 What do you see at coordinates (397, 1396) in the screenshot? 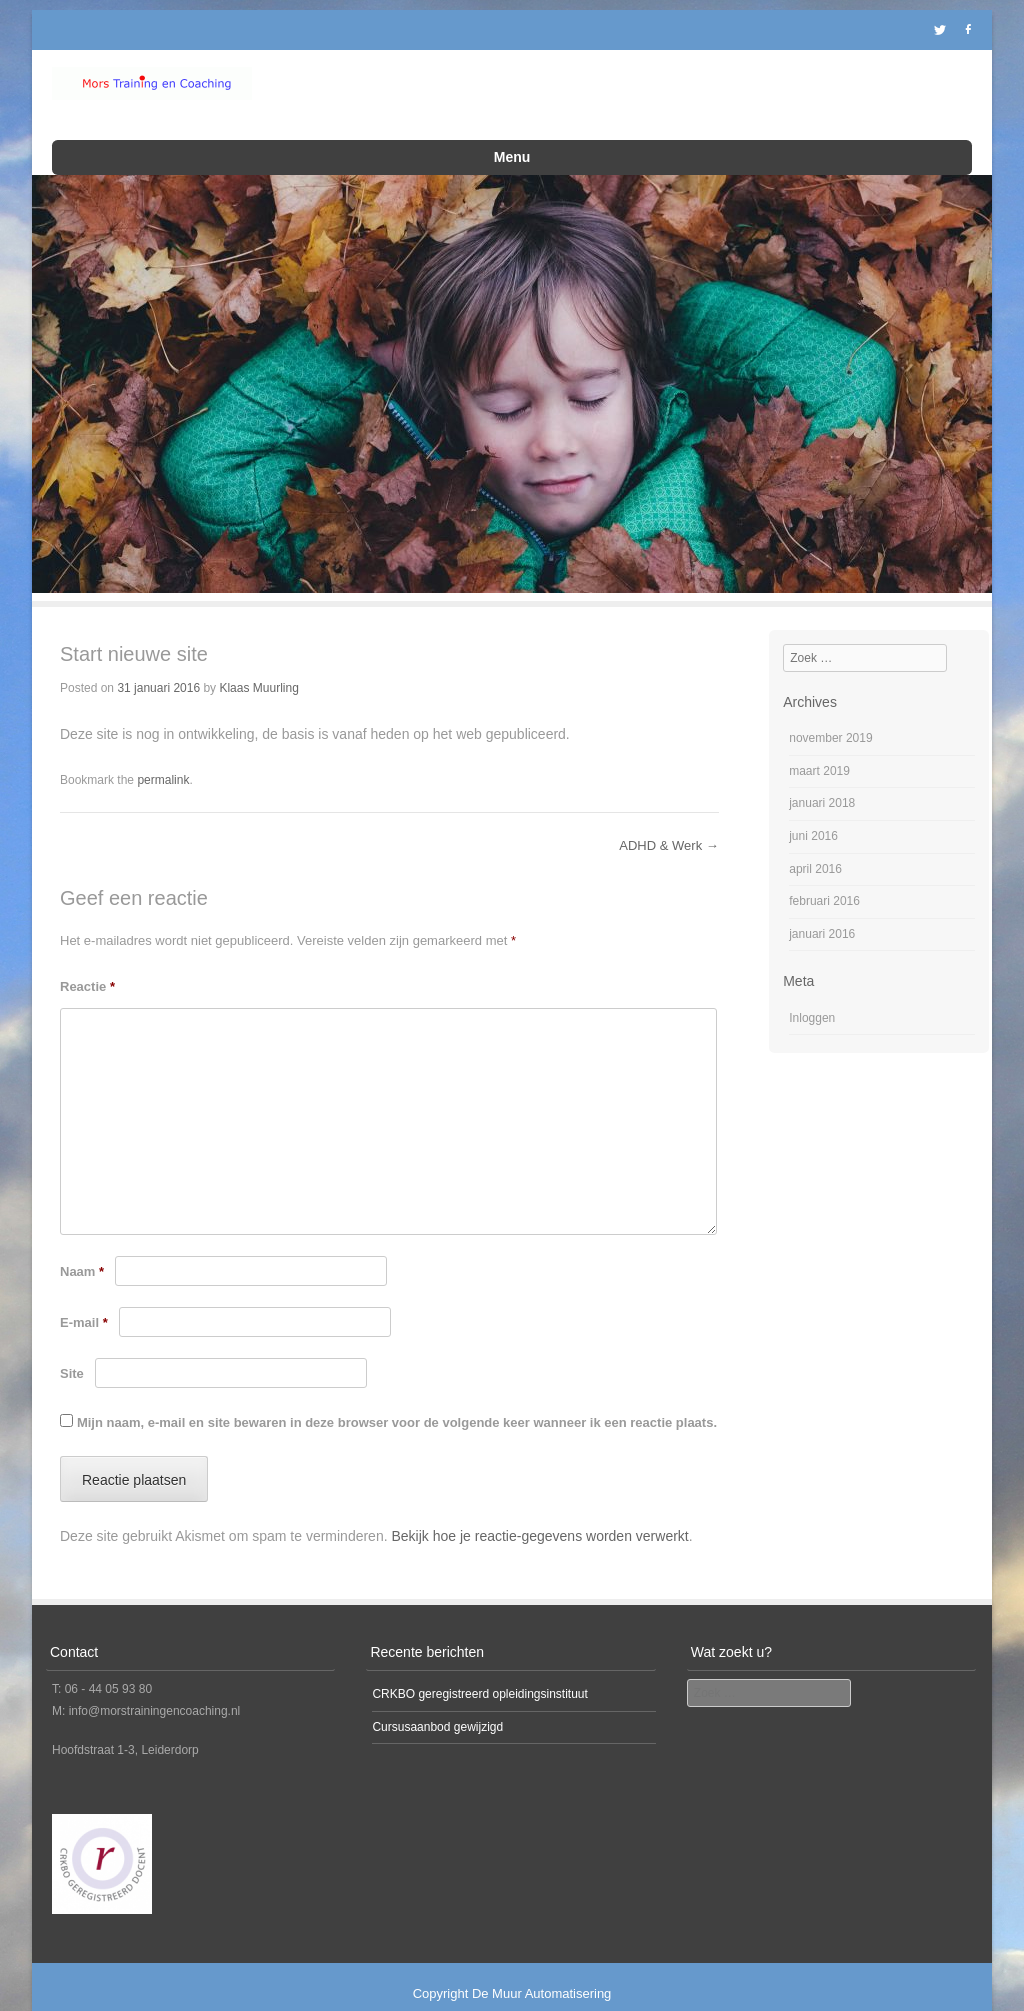
I see `Mijn naam, e-mail en site bewaren in deze browser voor de volgende keer wanneer ik een reactie plaats.` at bounding box center [397, 1396].